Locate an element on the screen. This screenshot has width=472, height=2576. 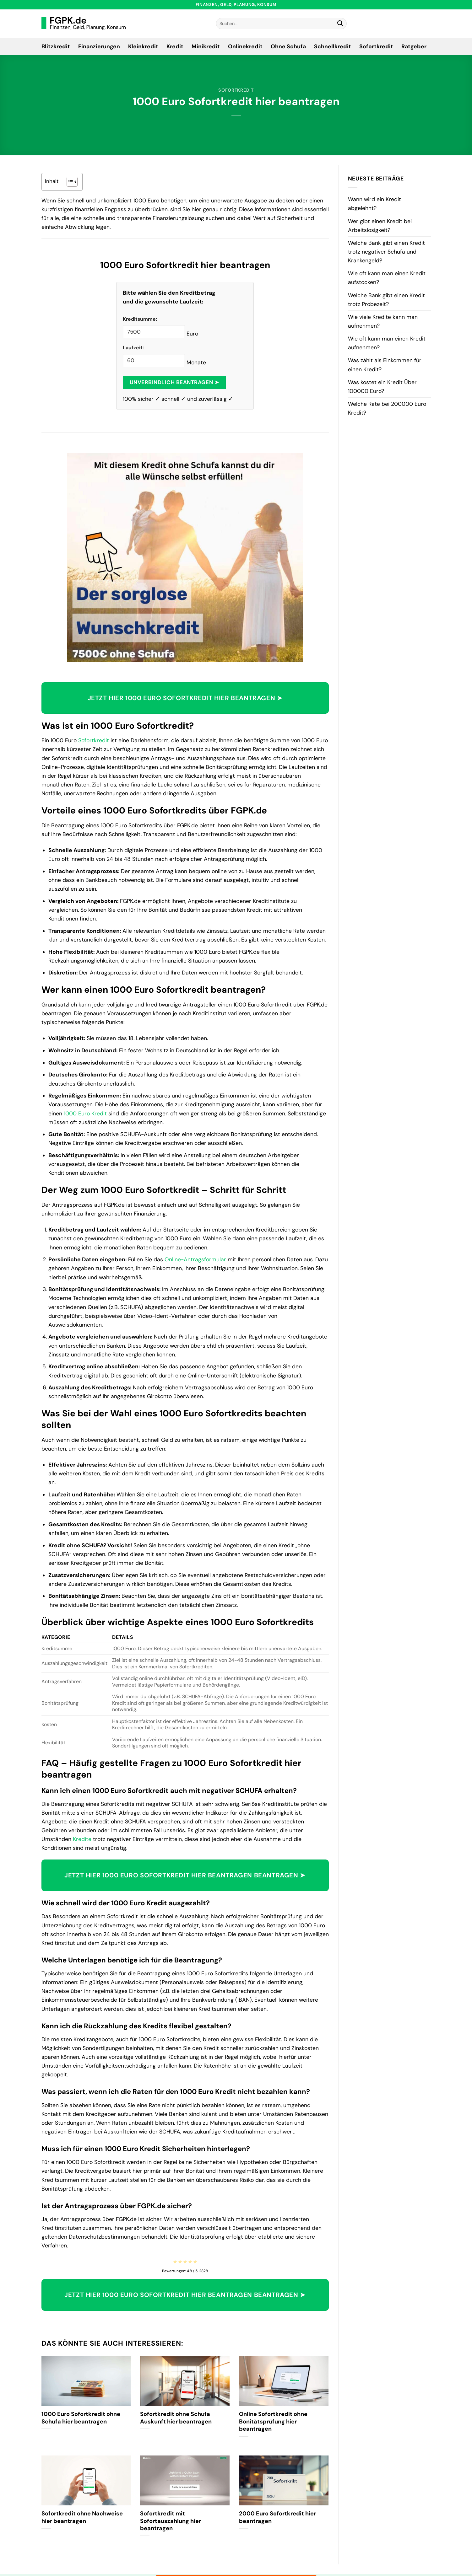
Wie oft kann man einen Kredit aufstocken? is located at coordinates (387, 278).